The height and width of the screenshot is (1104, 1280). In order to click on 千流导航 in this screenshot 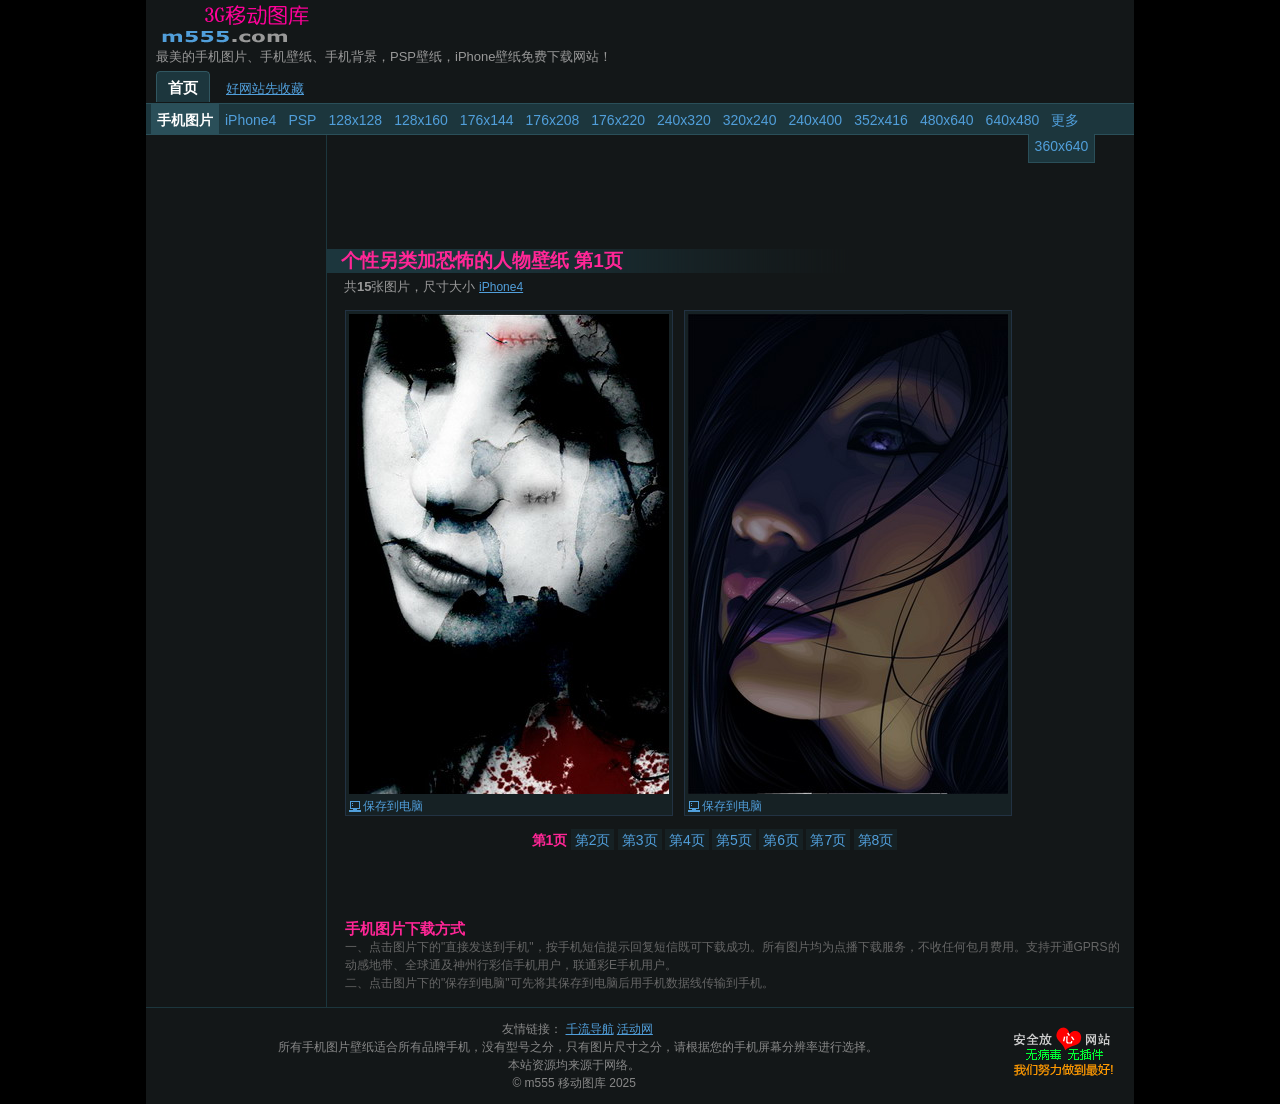, I will do `click(590, 1029)`.